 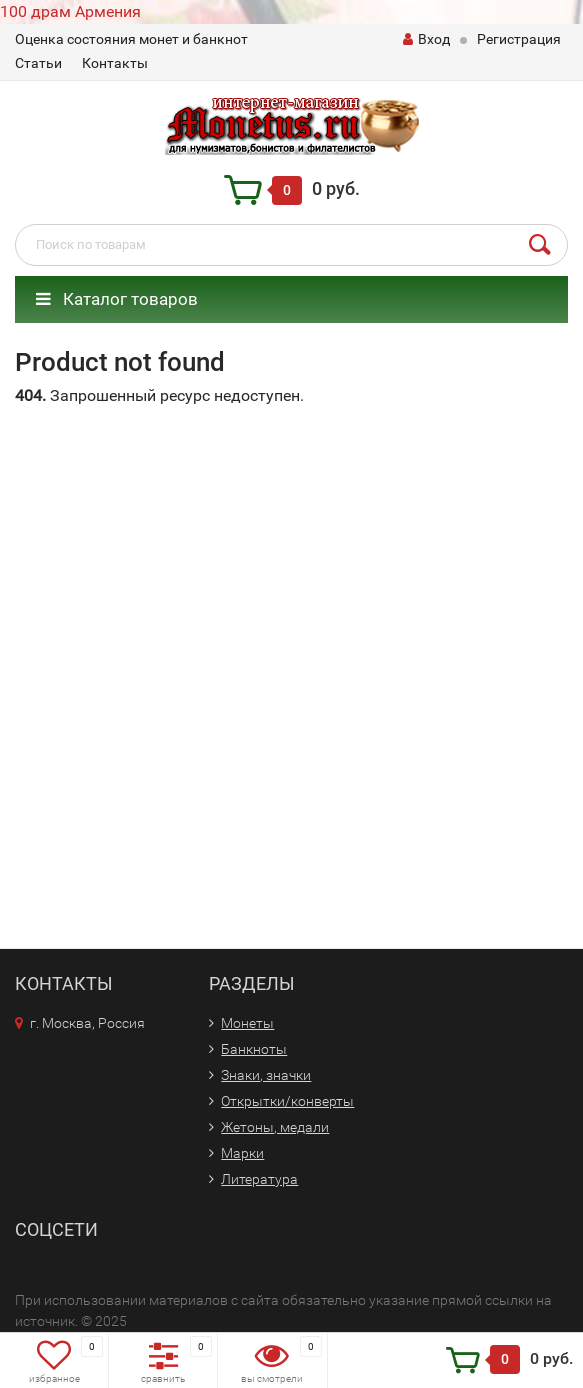 What do you see at coordinates (259, 1179) in the screenshot?
I see `Литература` at bounding box center [259, 1179].